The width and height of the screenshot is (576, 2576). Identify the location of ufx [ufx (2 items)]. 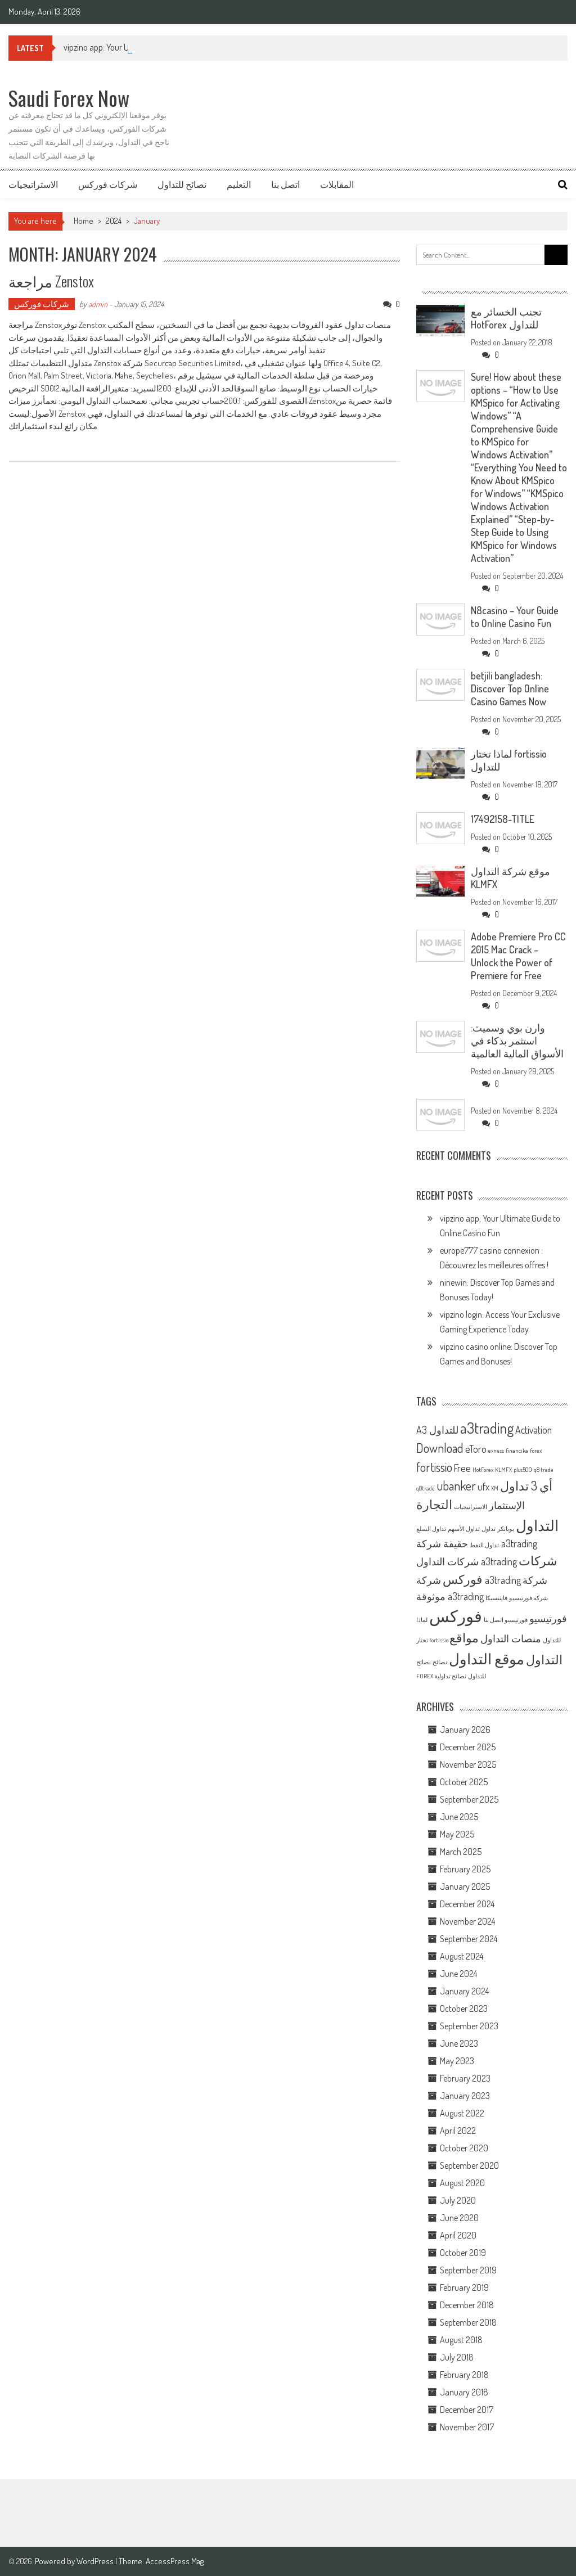
(483, 1486).